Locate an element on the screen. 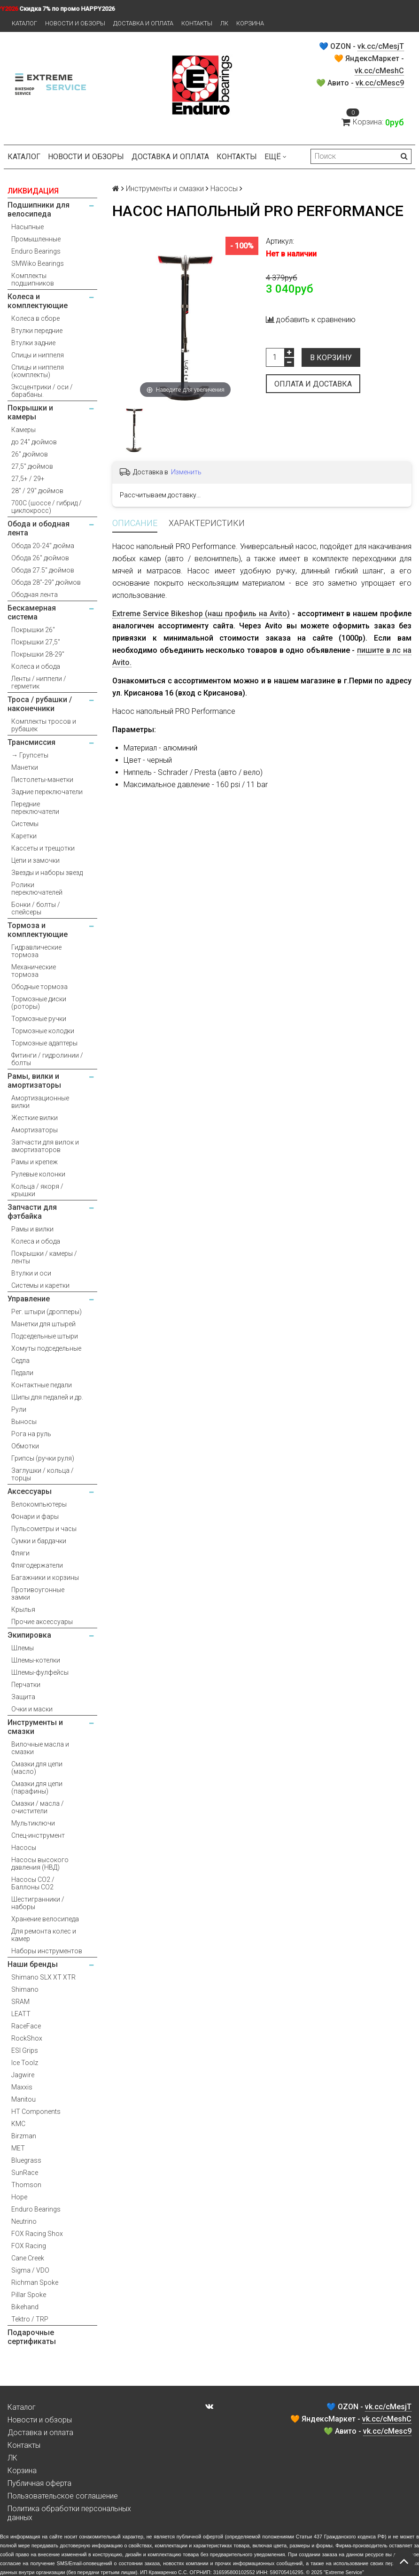 Image resolution: width=419 pixels, height=2576 pixels. Для ремонта колес и камер is located at coordinates (43, 1934).